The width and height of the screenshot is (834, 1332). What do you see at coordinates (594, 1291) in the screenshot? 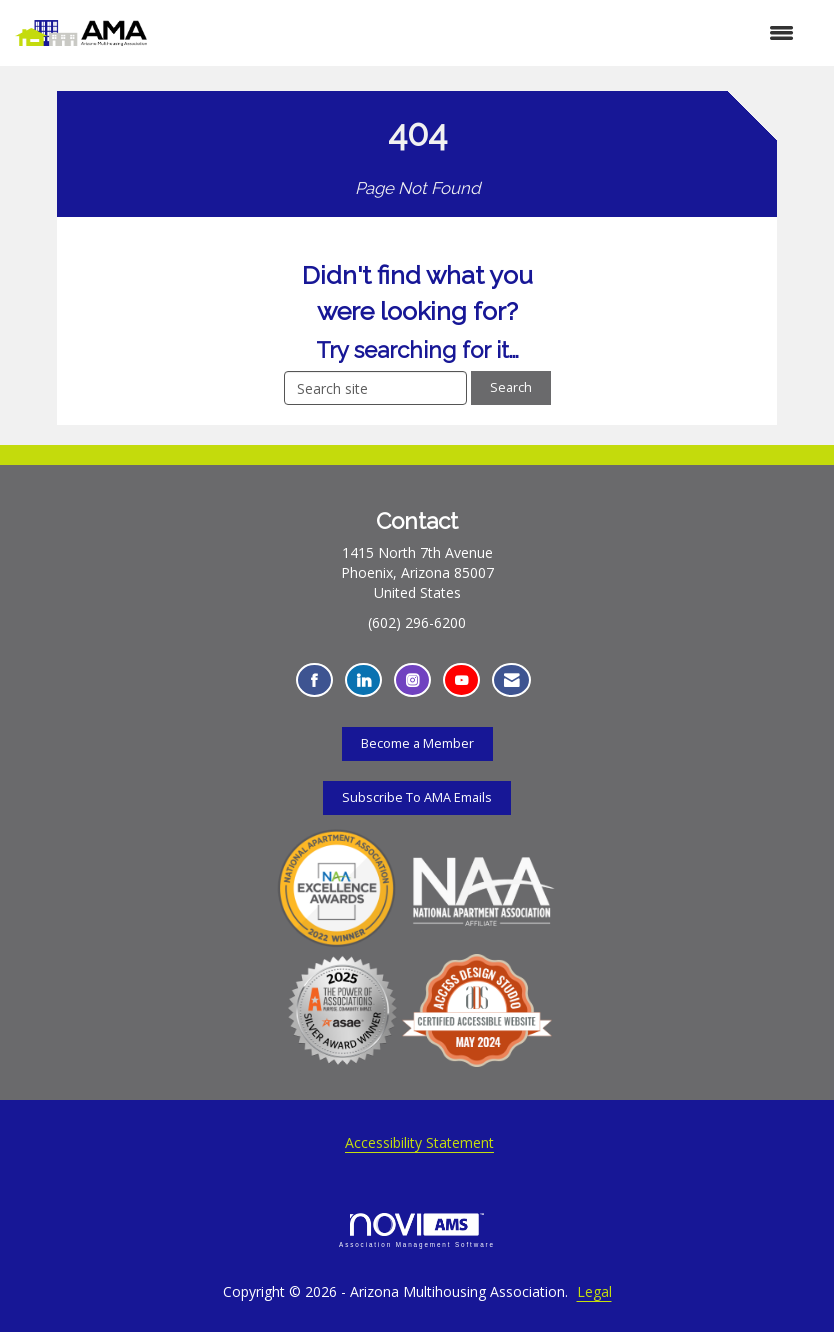
I see `Legal` at bounding box center [594, 1291].